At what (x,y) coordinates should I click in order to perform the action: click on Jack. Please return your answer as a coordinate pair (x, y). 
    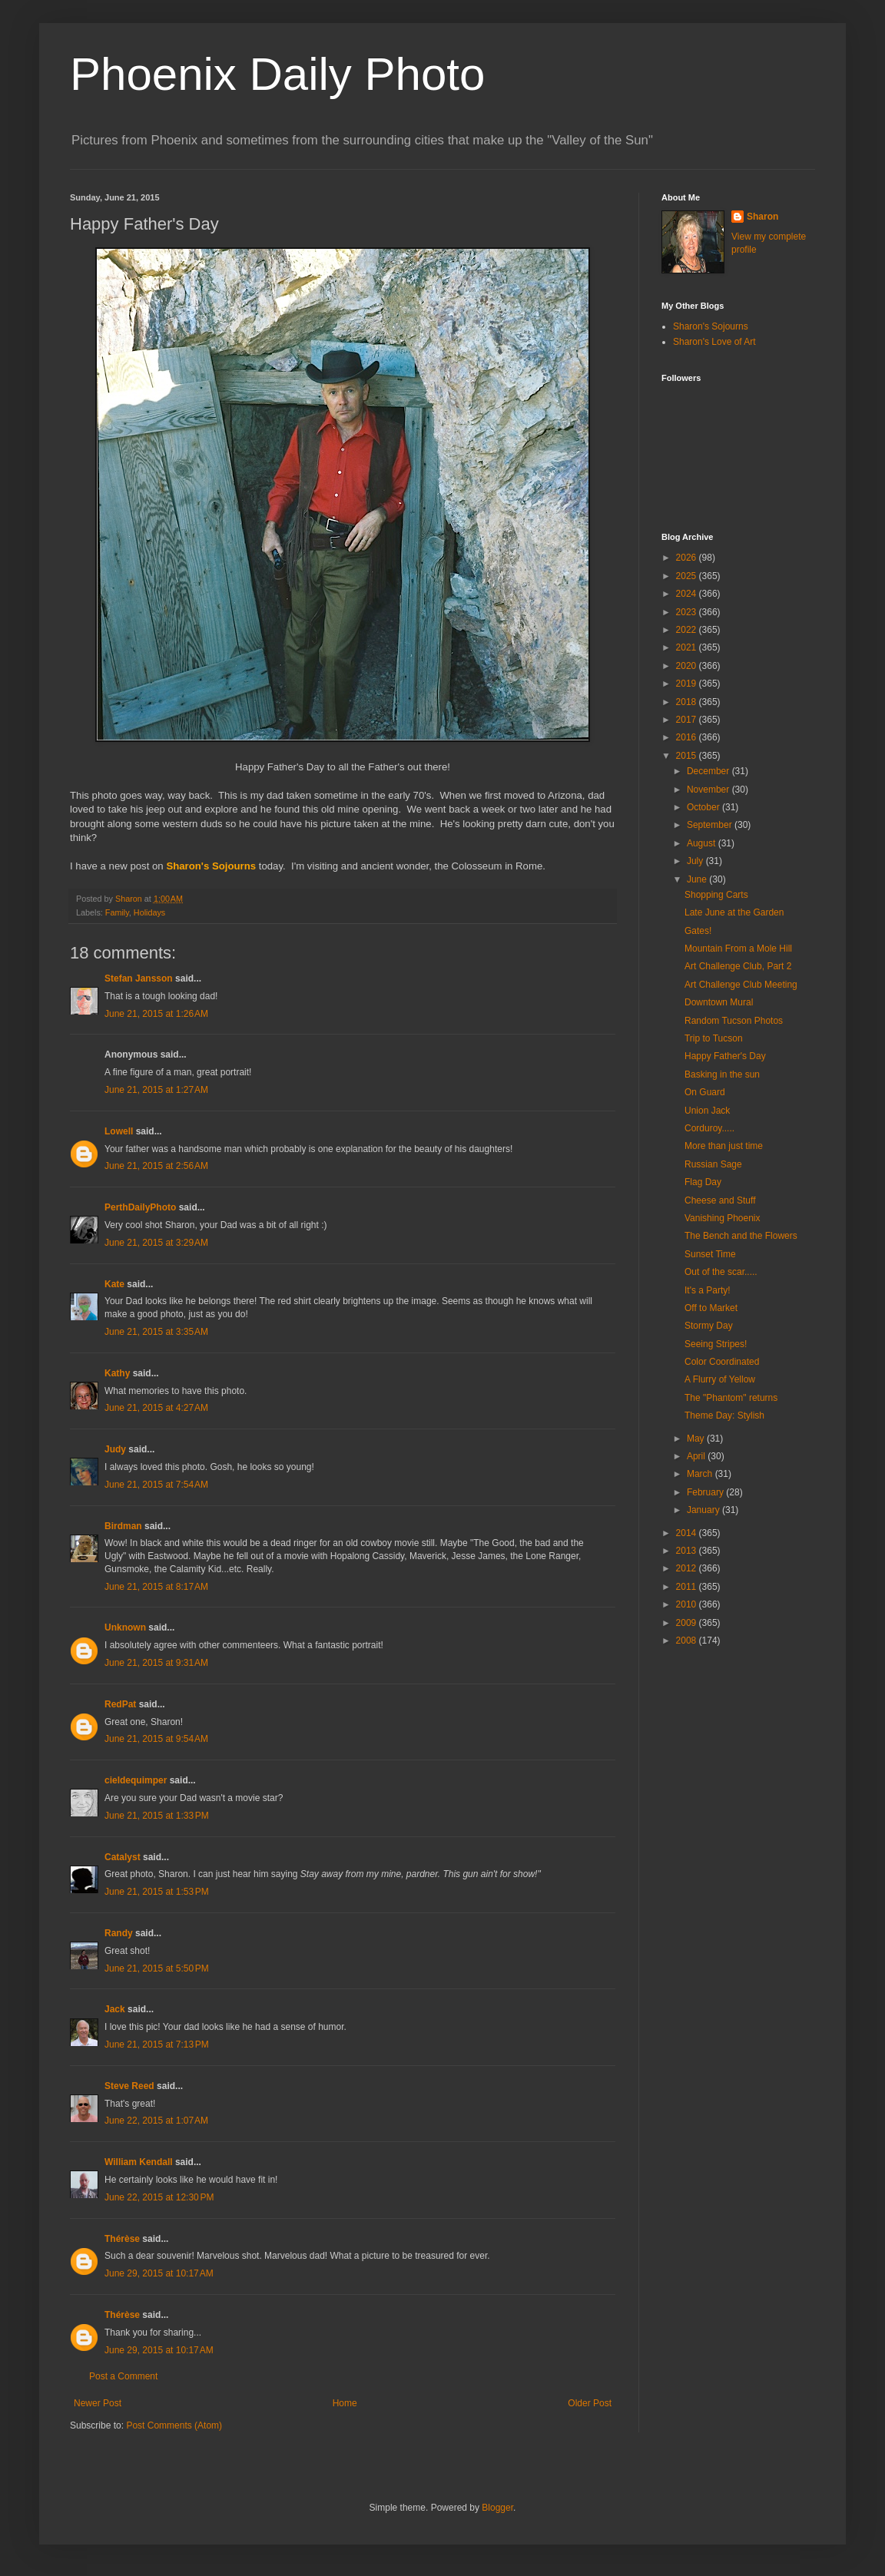
    Looking at the image, I should click on (114, 2009).